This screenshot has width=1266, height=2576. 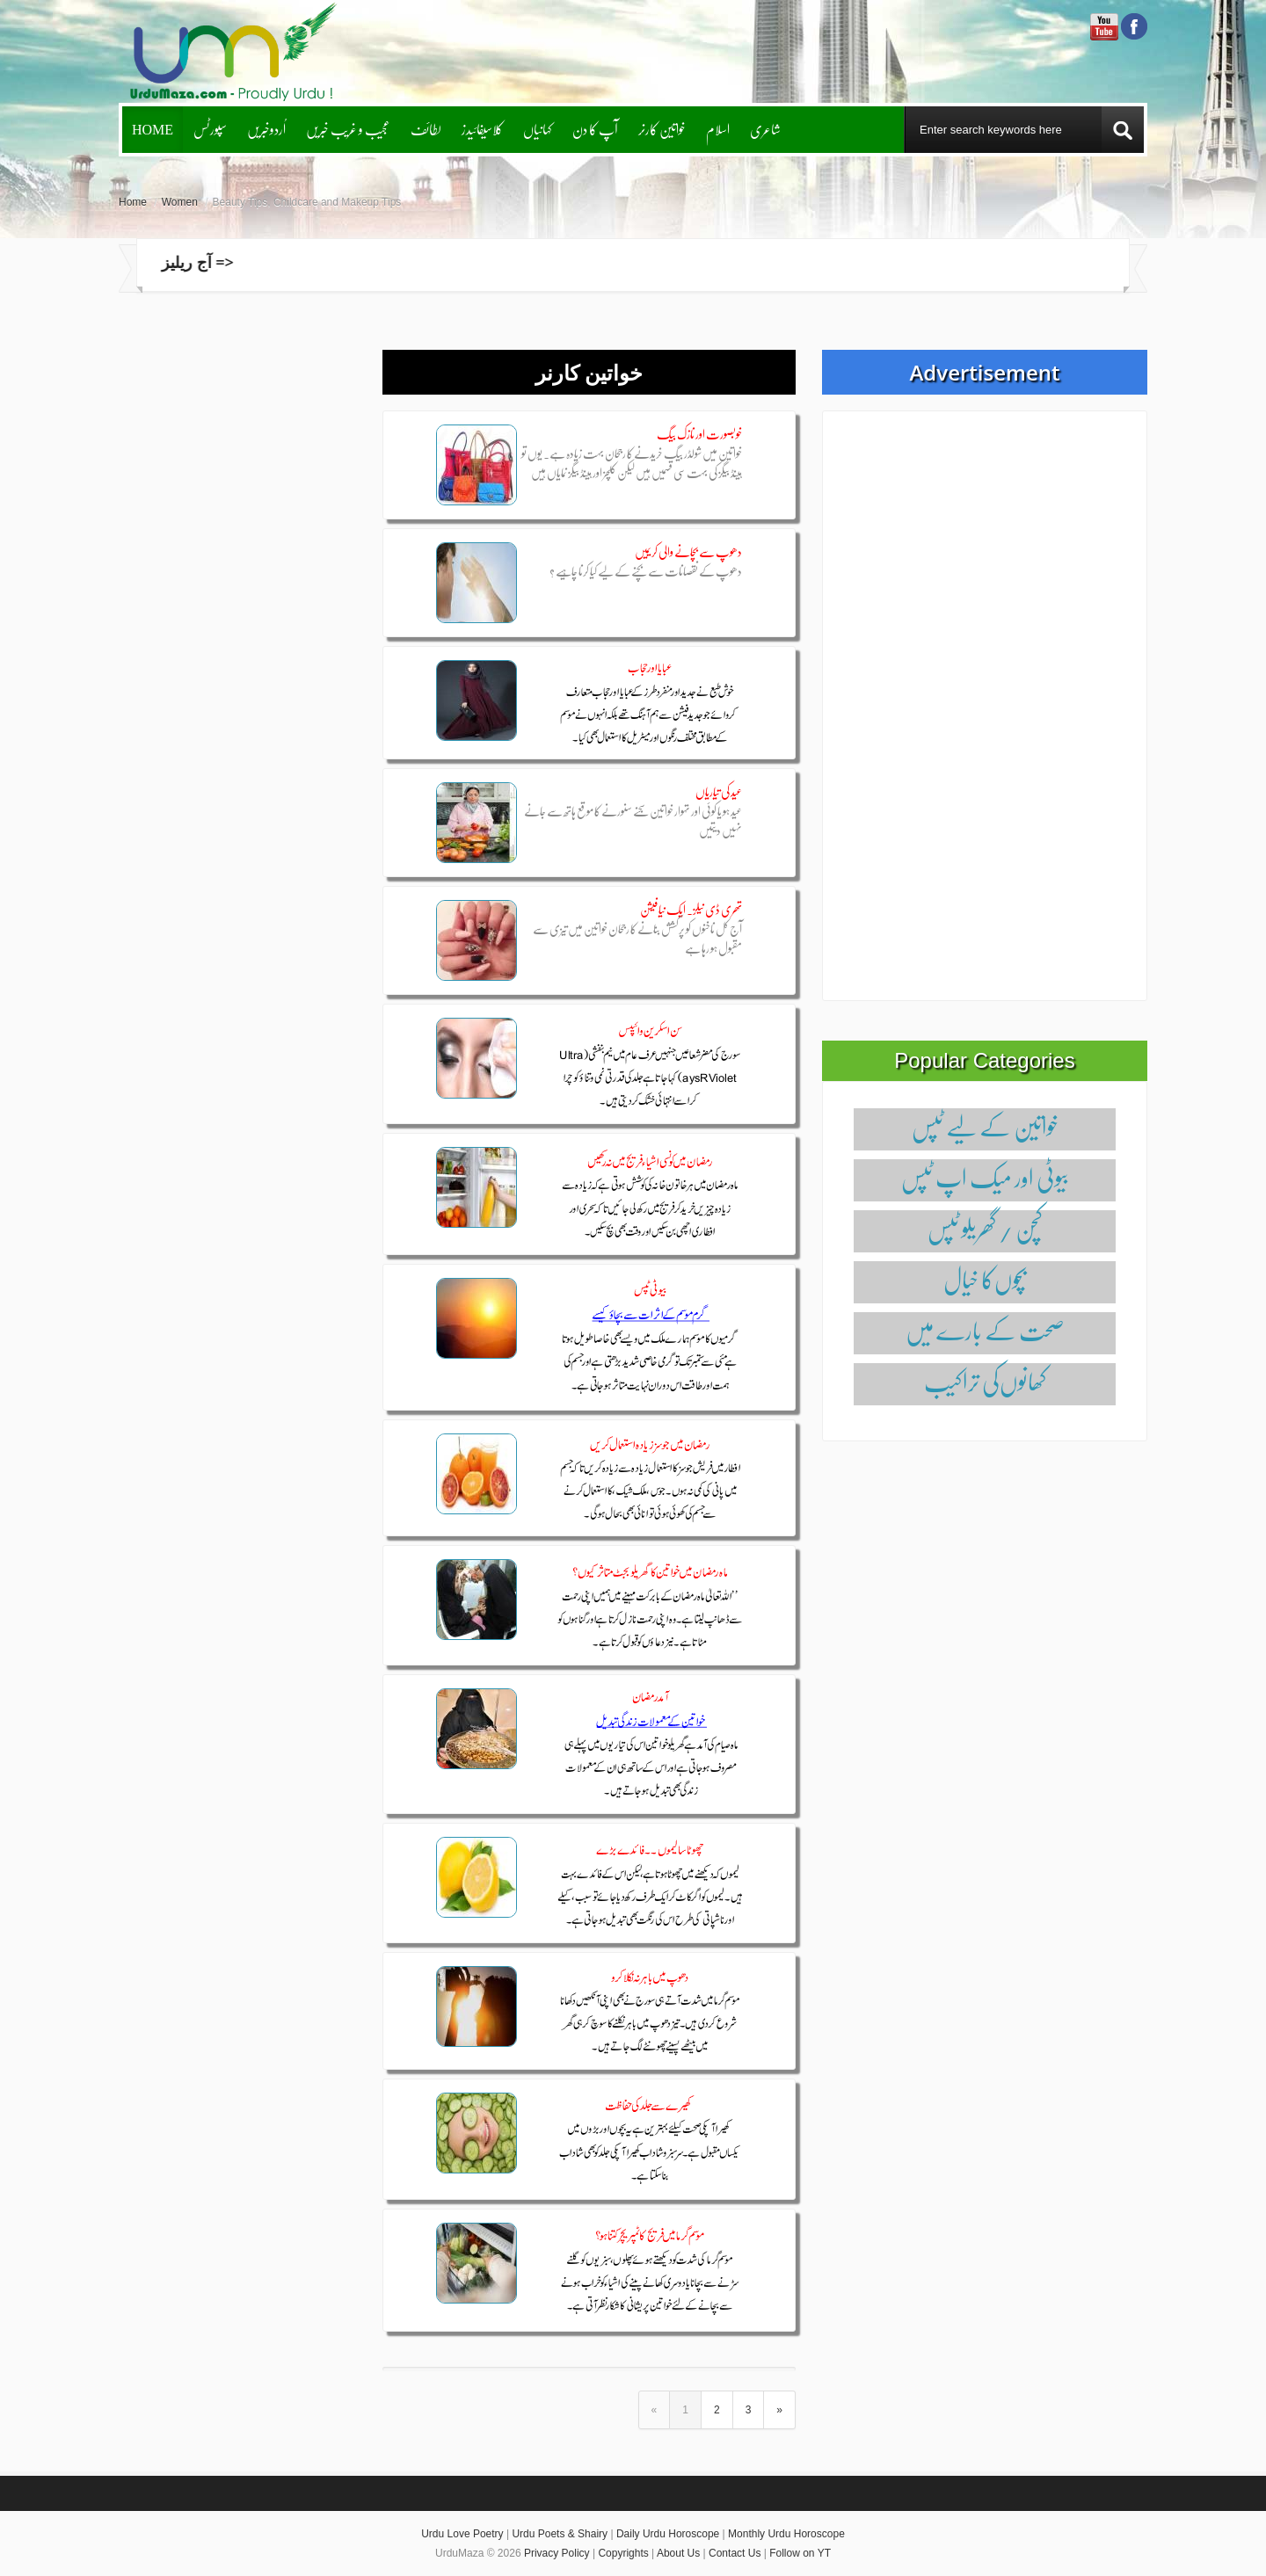 I want to click on بچوں‌کا خیال, so click(x=985, y=1279).